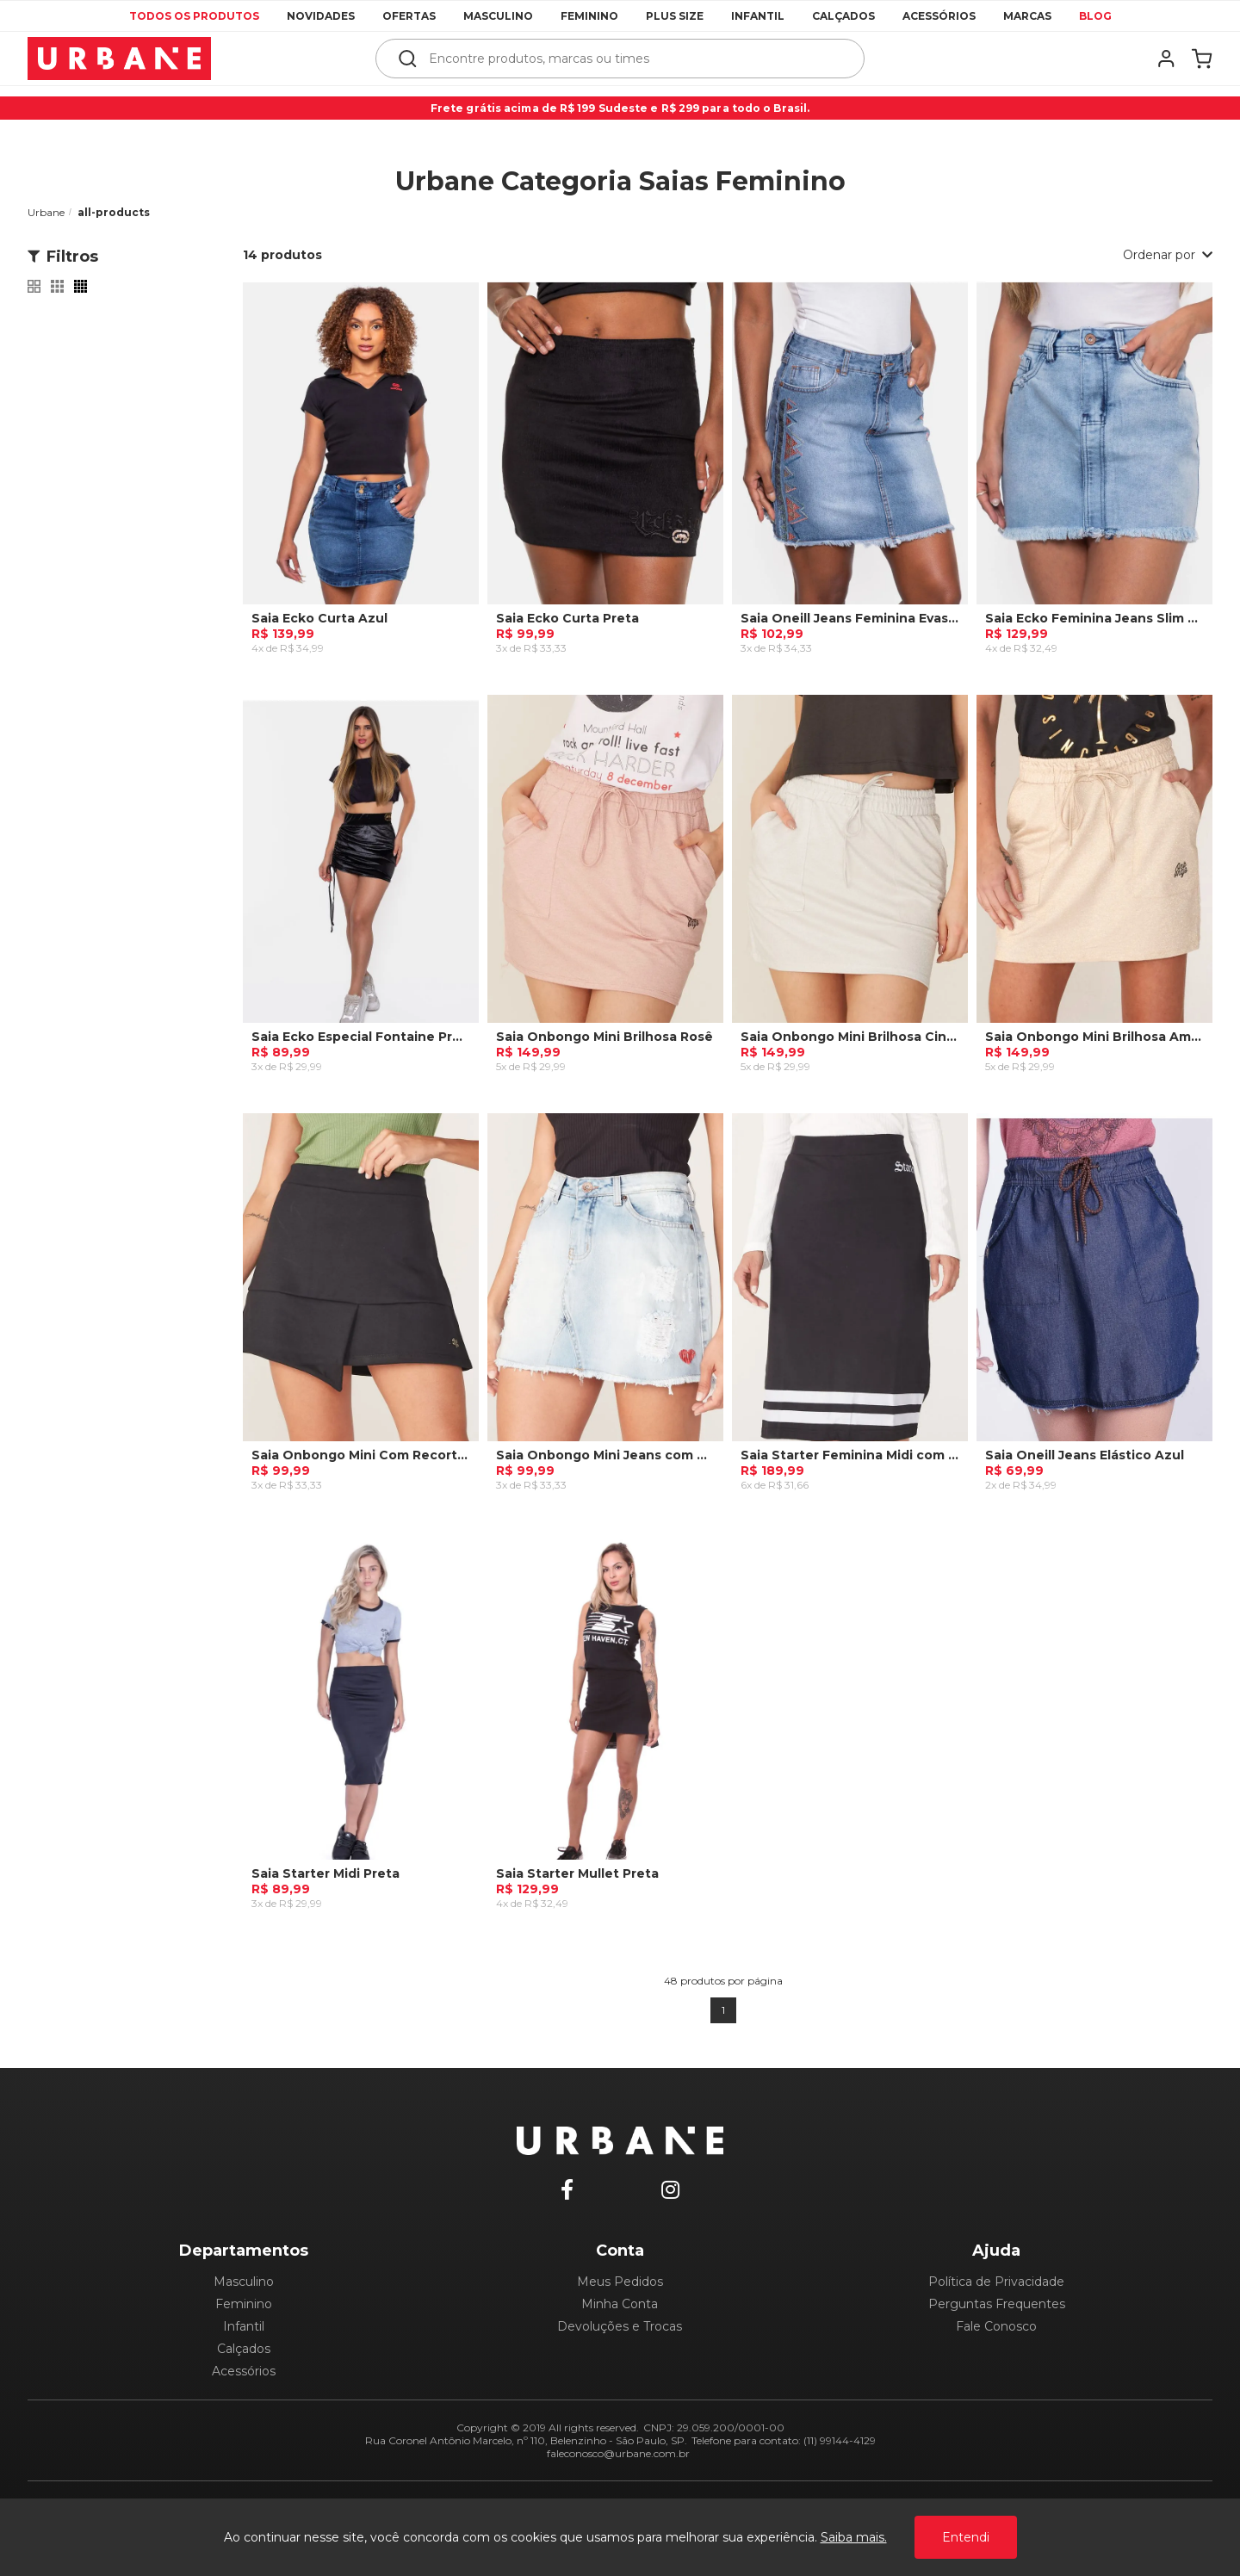  Describe the element at coordinates (965, 2537) in the screenshot. I see `Entendi` at that location.